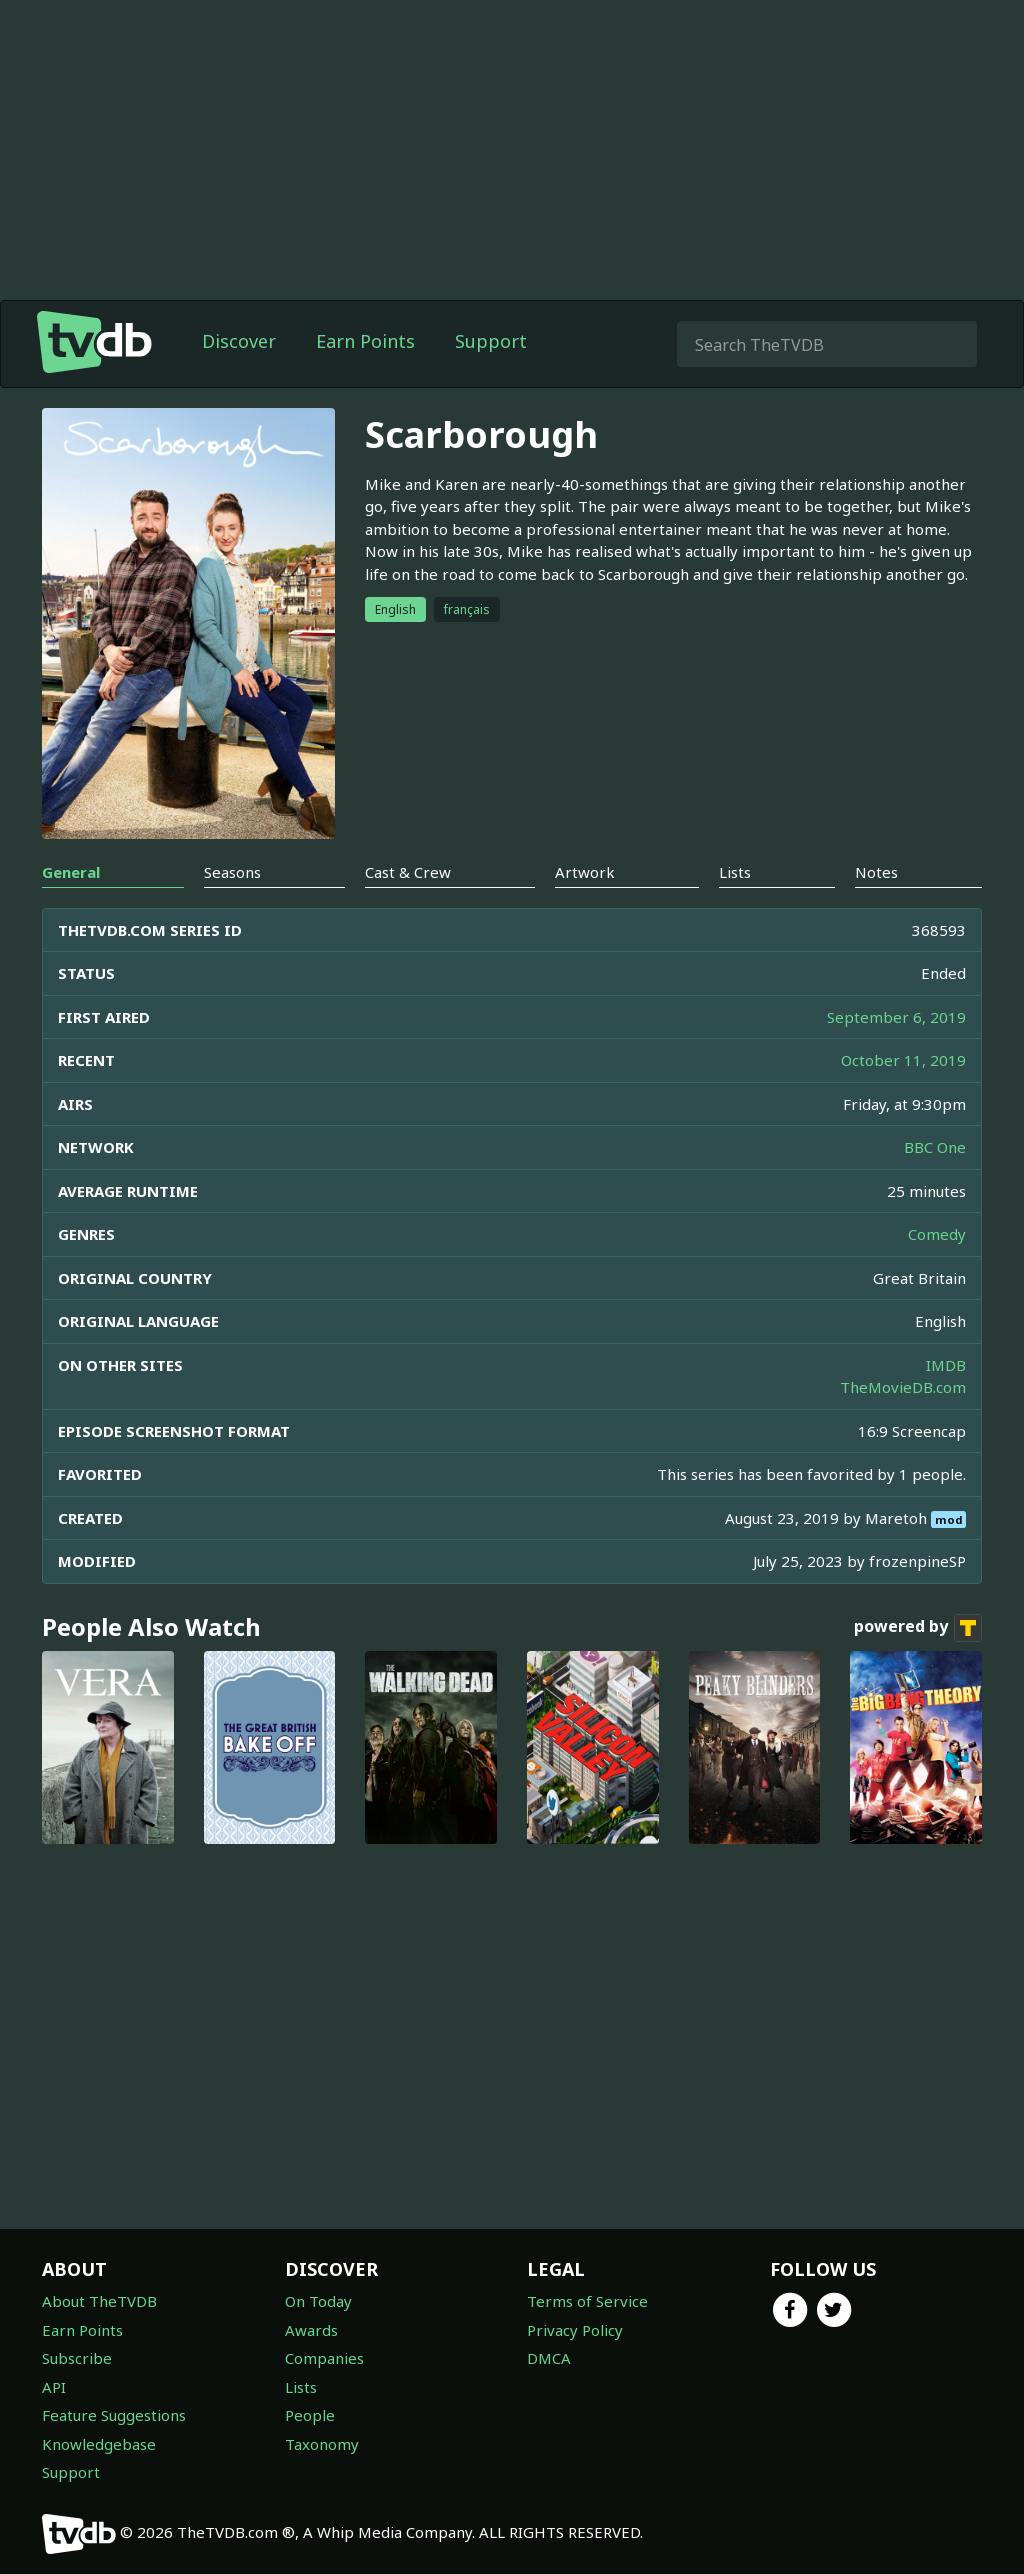 The height and width of the screenshot is (2574, 1024). What do you see at coordinates (301, 2387) in the screenshot?
I see `Lists` at bounding box center [301, 2387].